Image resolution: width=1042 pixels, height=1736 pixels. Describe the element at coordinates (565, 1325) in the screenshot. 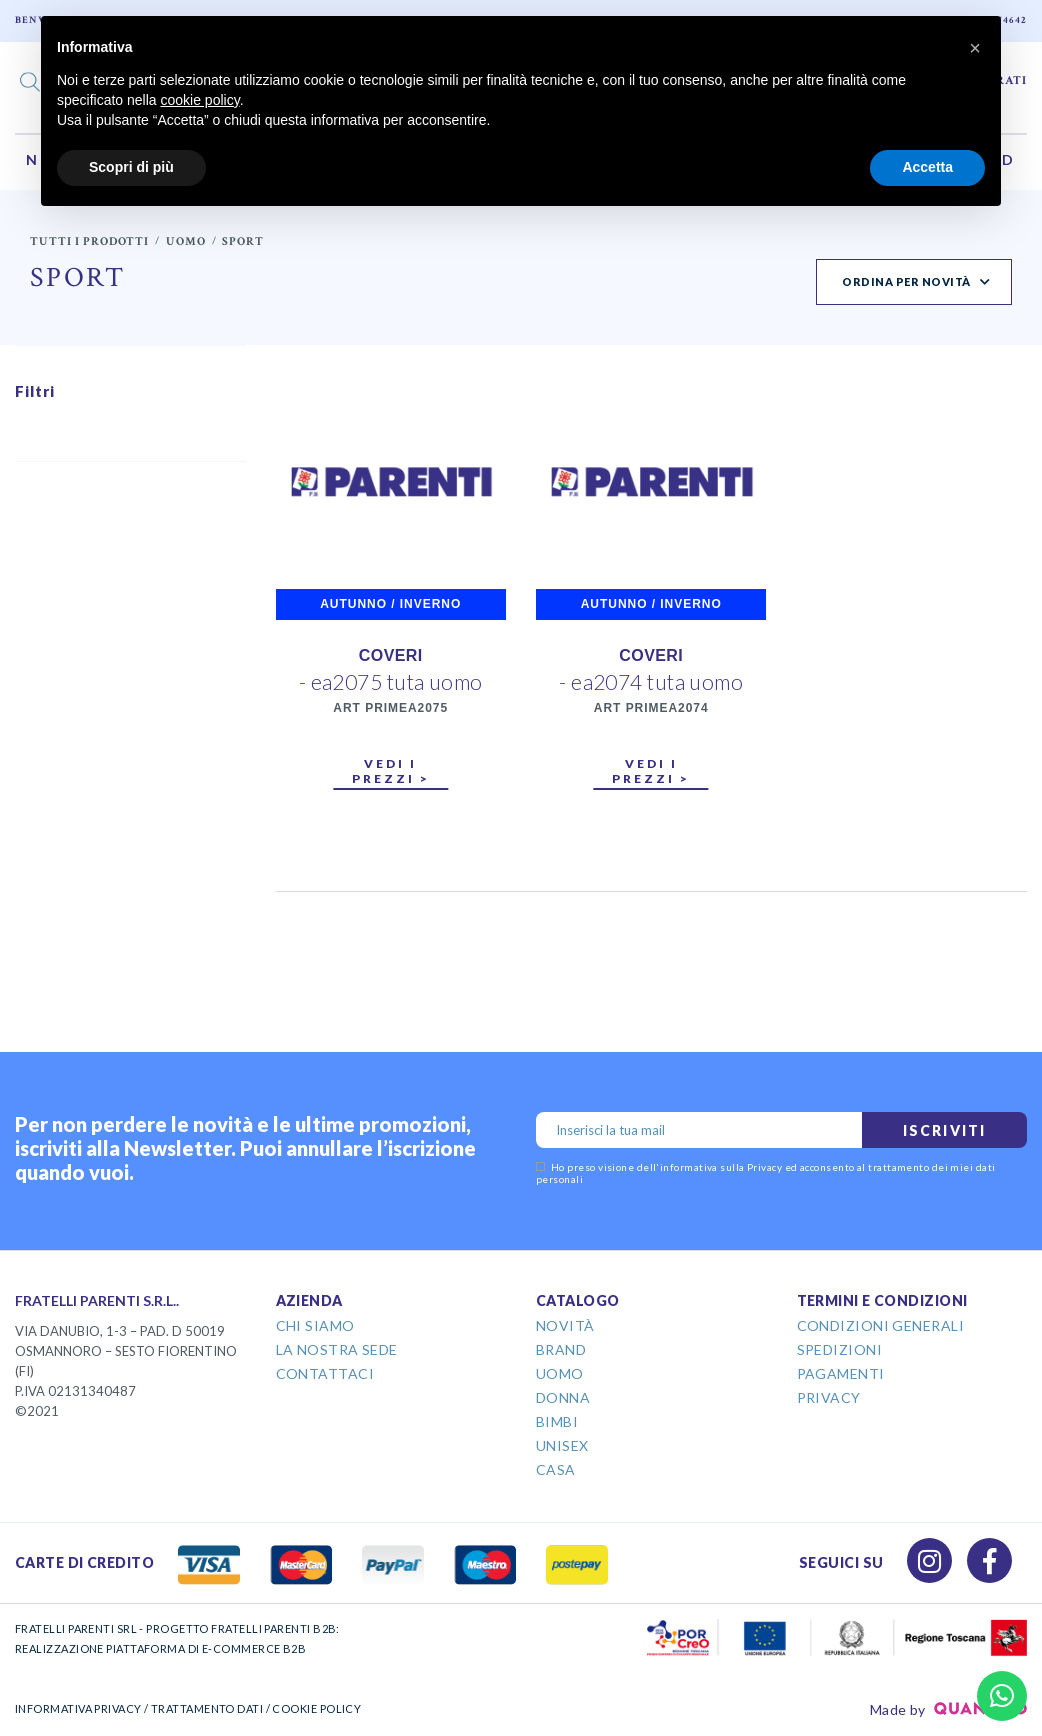

I see `Novità` at that location.